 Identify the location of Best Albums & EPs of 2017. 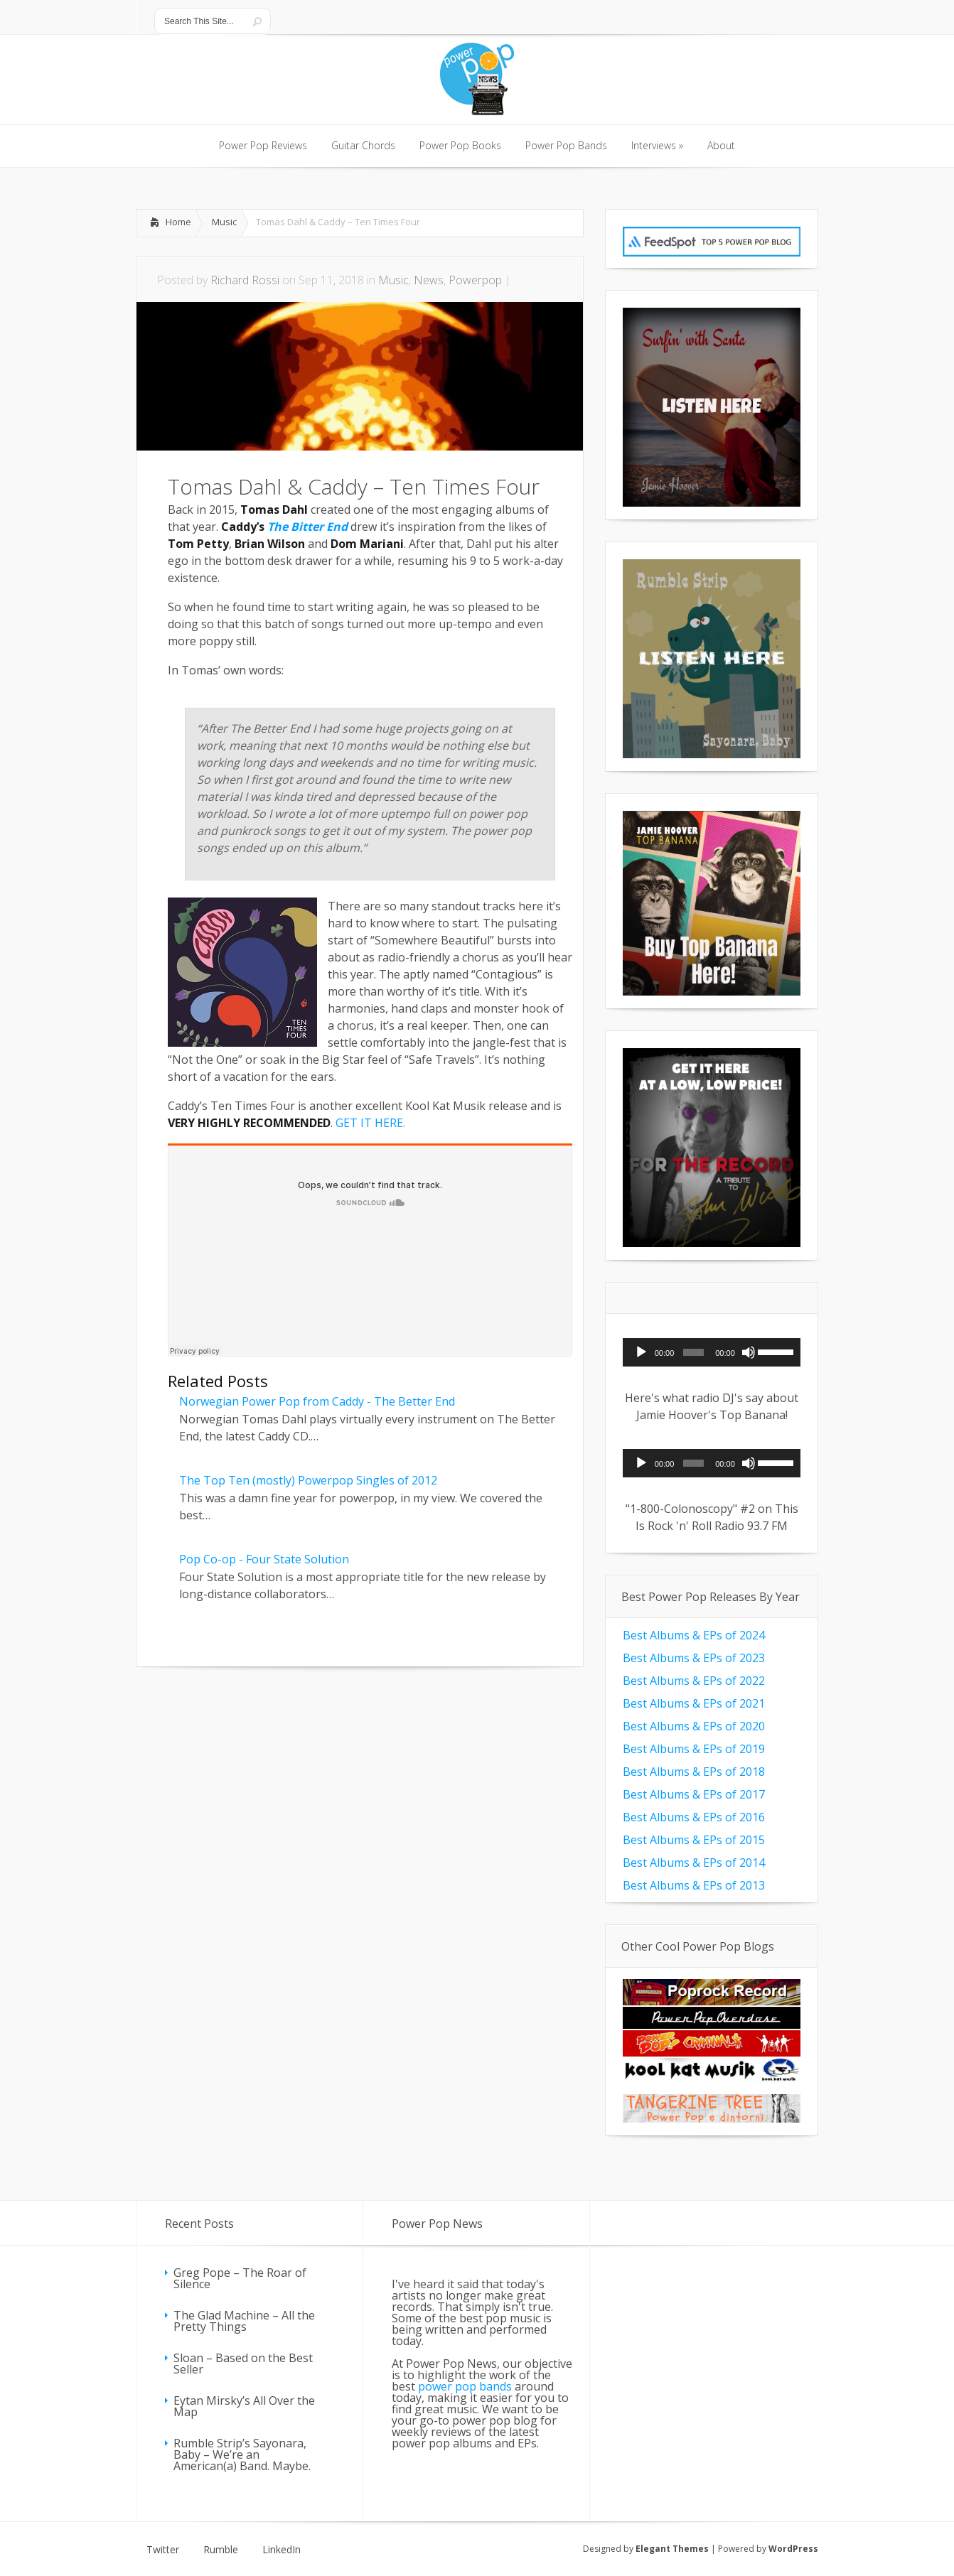
(694, 1794).